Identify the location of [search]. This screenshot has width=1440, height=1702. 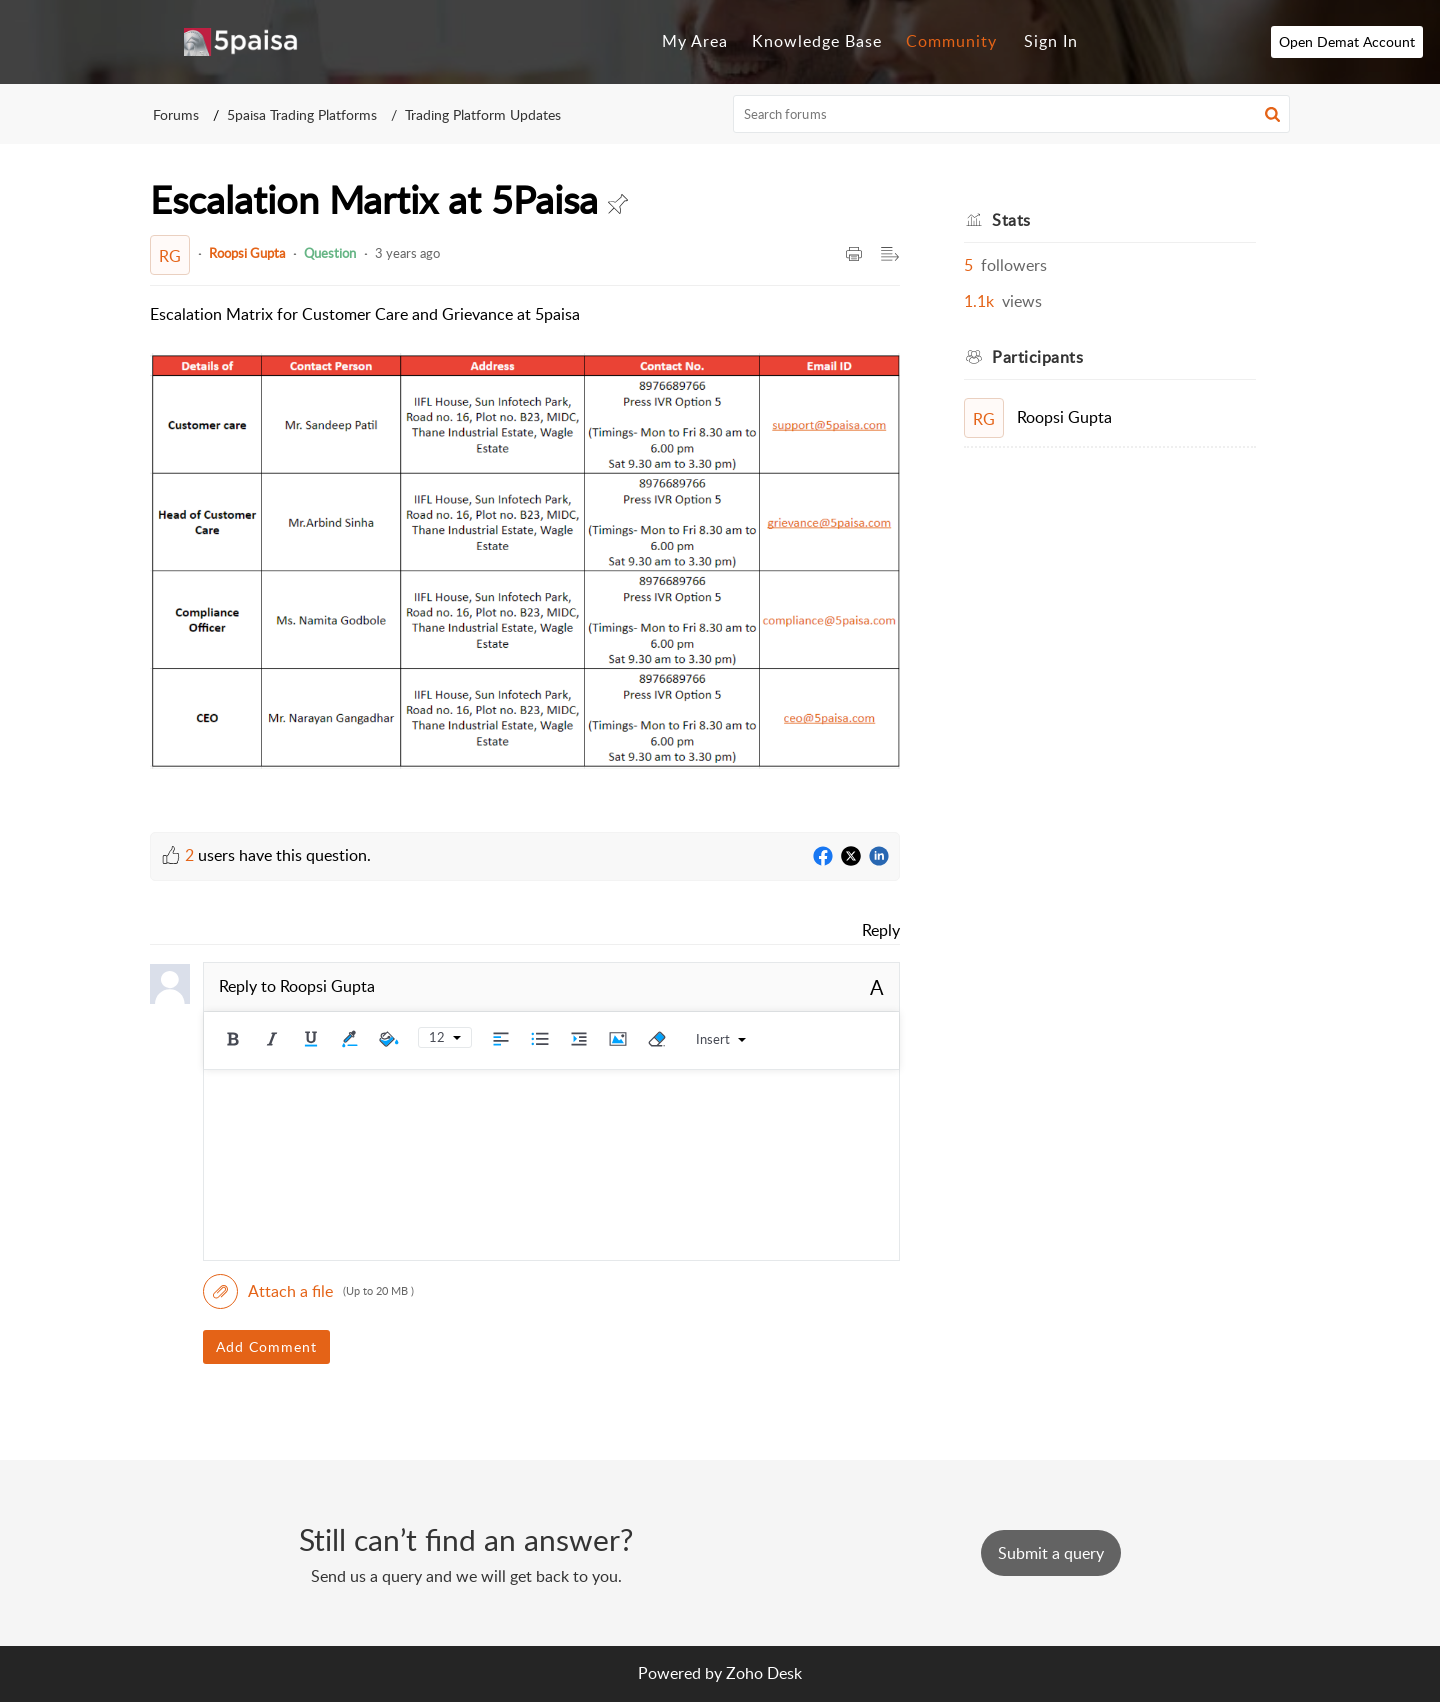
(1012, 114).